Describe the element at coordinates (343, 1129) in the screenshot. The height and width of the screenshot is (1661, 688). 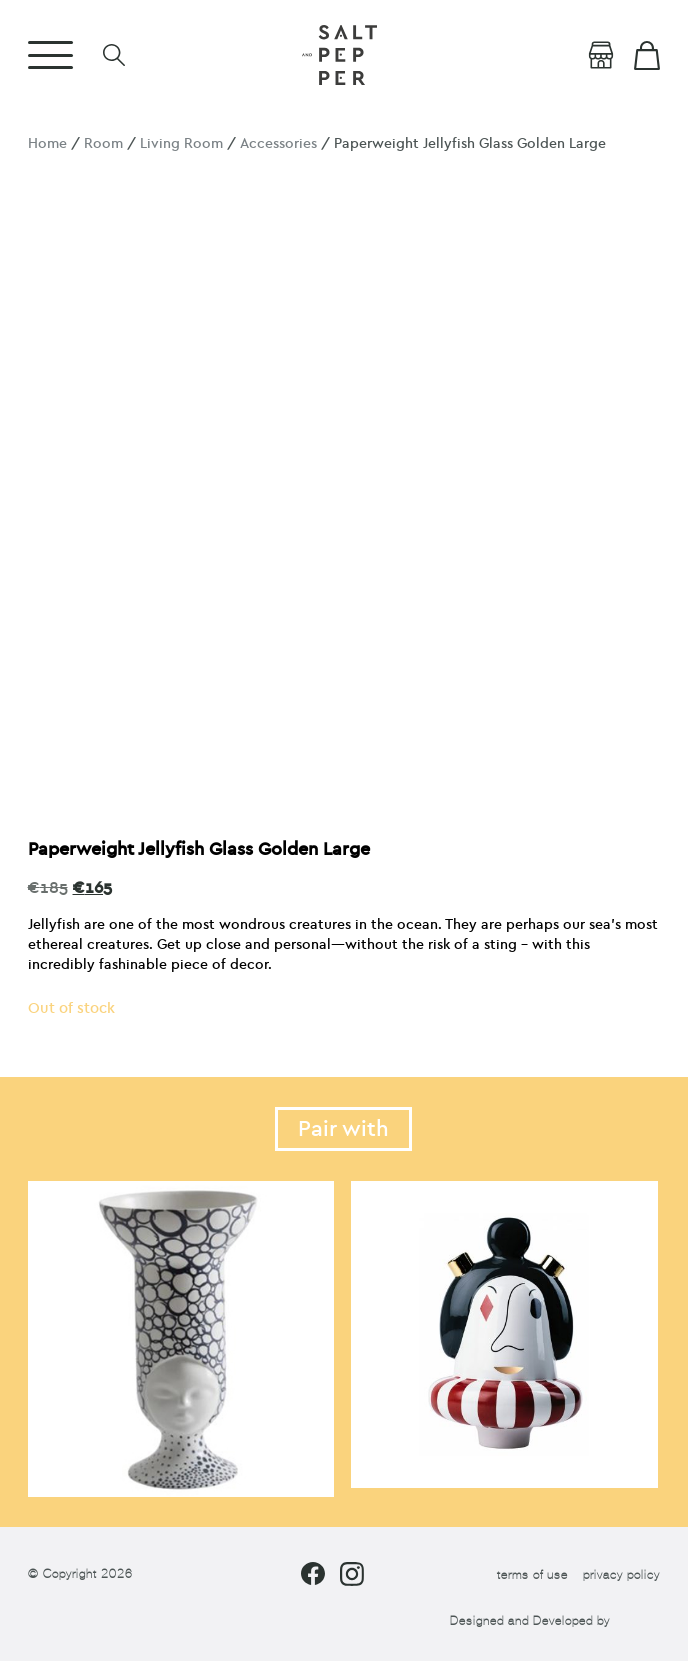
I see `Pair with` at that location.